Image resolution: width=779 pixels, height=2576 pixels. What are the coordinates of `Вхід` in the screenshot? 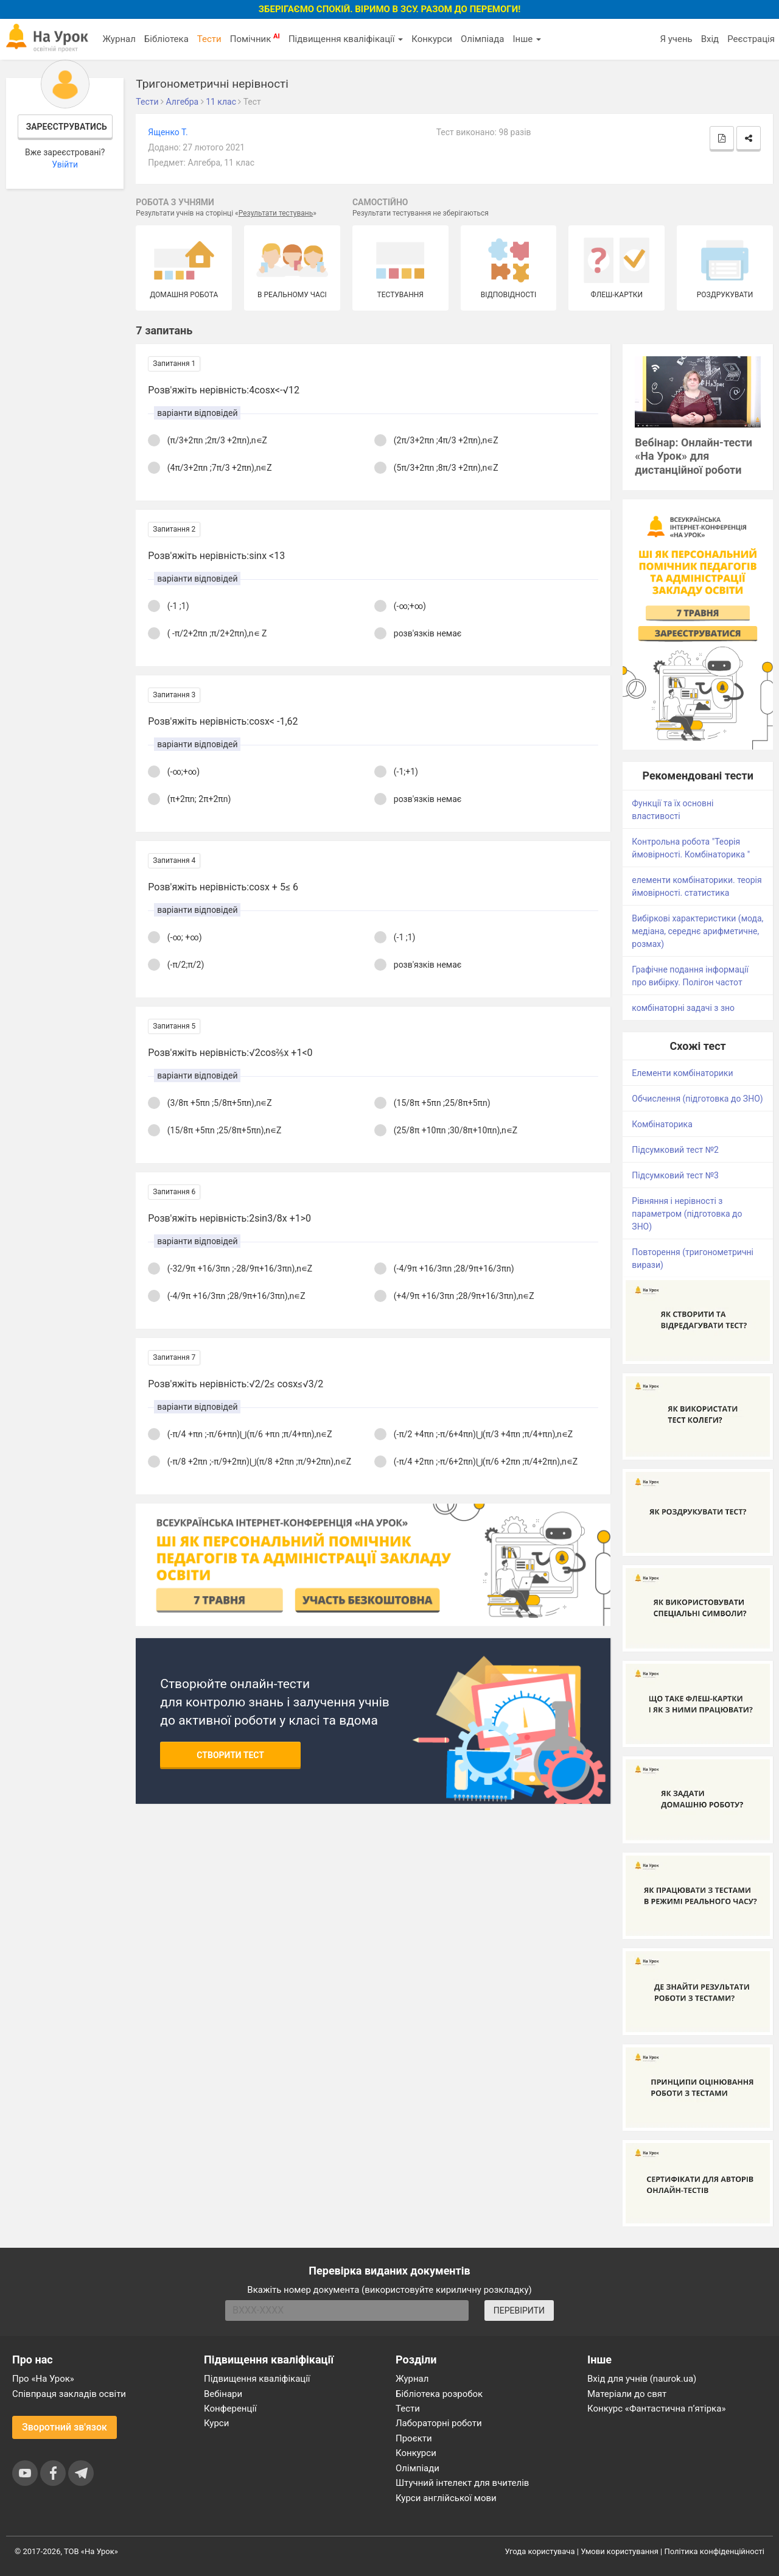 It's located at (710, 38).